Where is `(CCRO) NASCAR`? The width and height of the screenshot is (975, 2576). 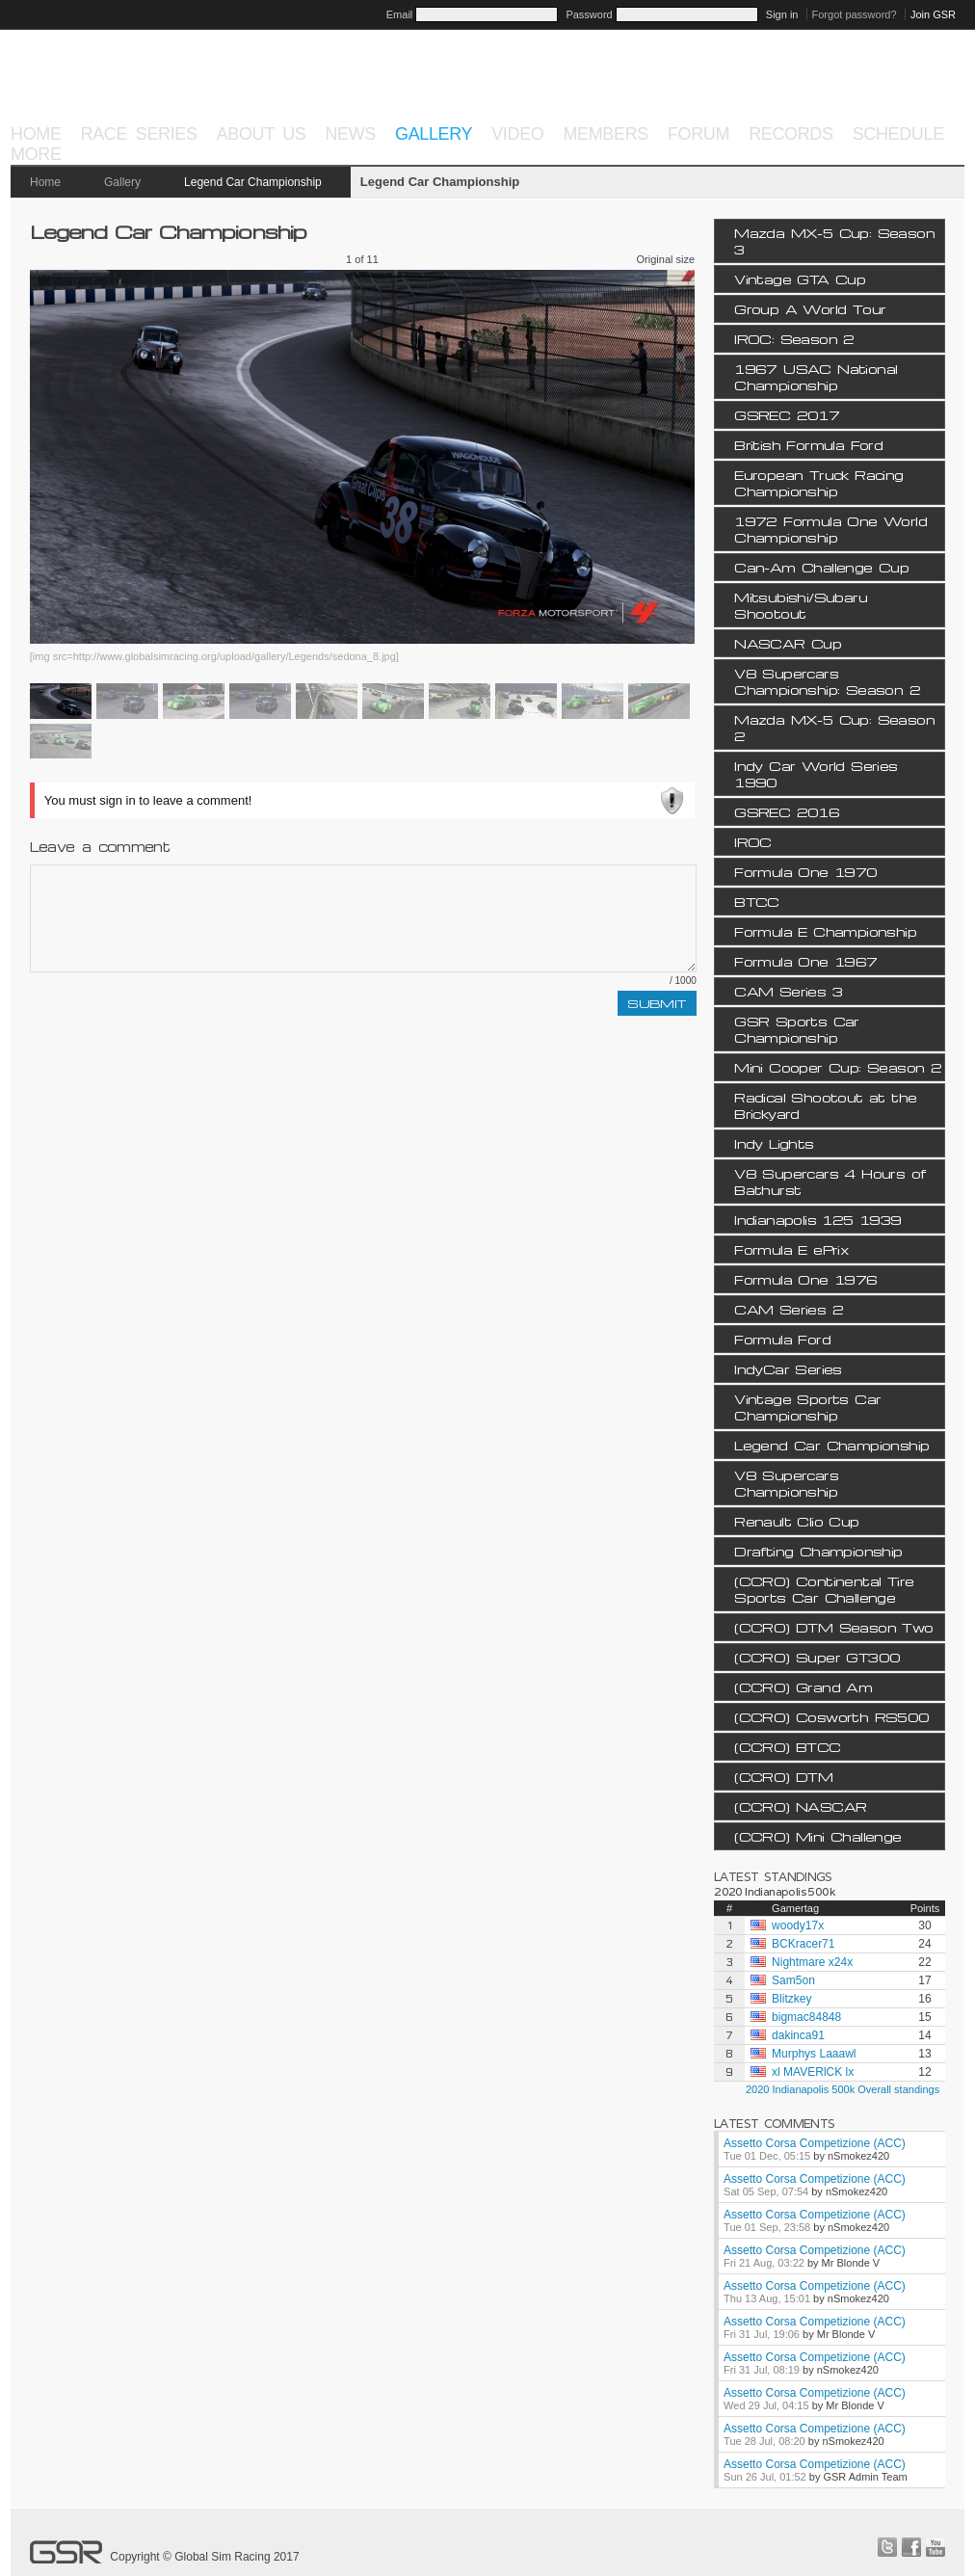 (CCRO) NASCAR is located at coordinates (800, 1806).